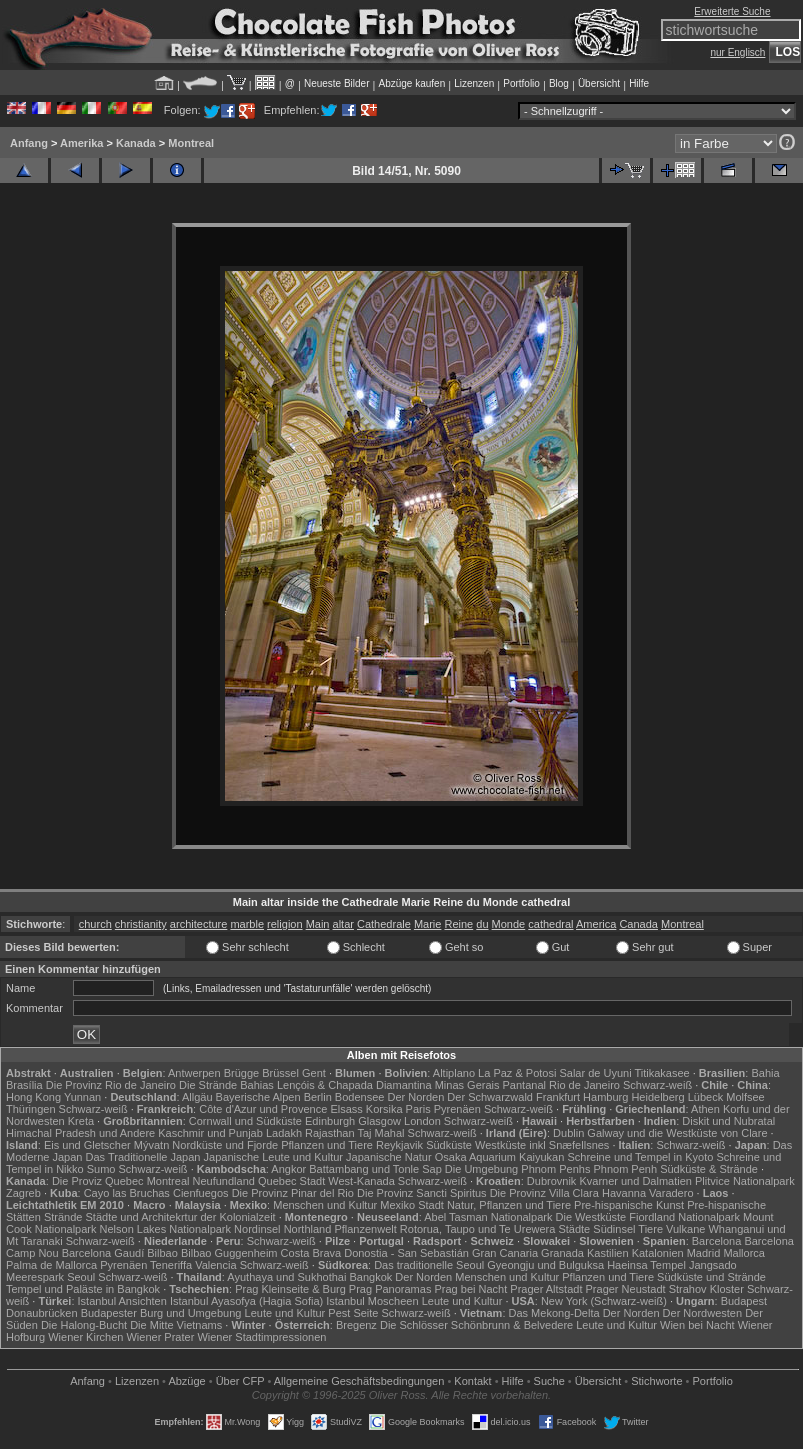 This screenshot has height=1449, width=803. What do you see at coordinates (390, 1289) in the screenshot?
I see `Prag Panoramas` at bounding box center [390, 1289].